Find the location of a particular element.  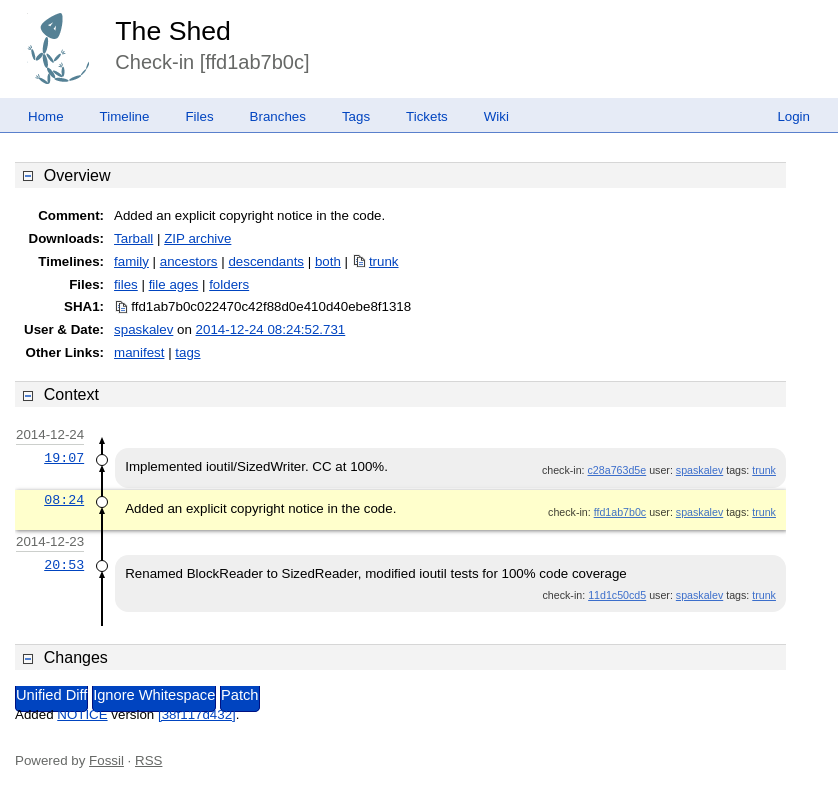

Files is located at coordinates (199, 116).